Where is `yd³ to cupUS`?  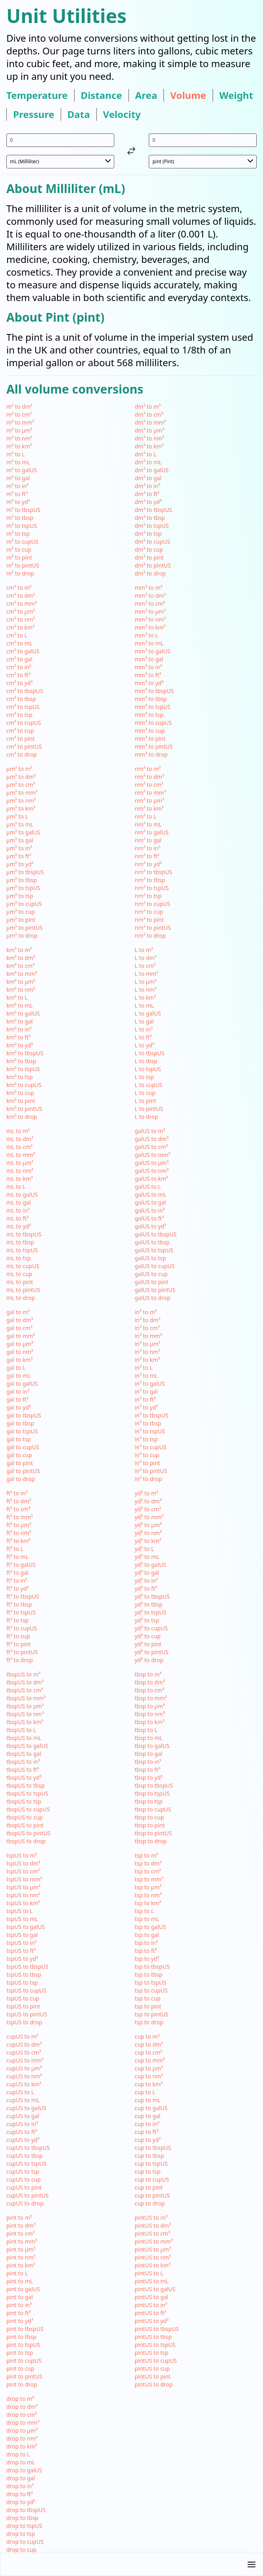
yd³ to cupUS is located at coordinates (151, 1628).